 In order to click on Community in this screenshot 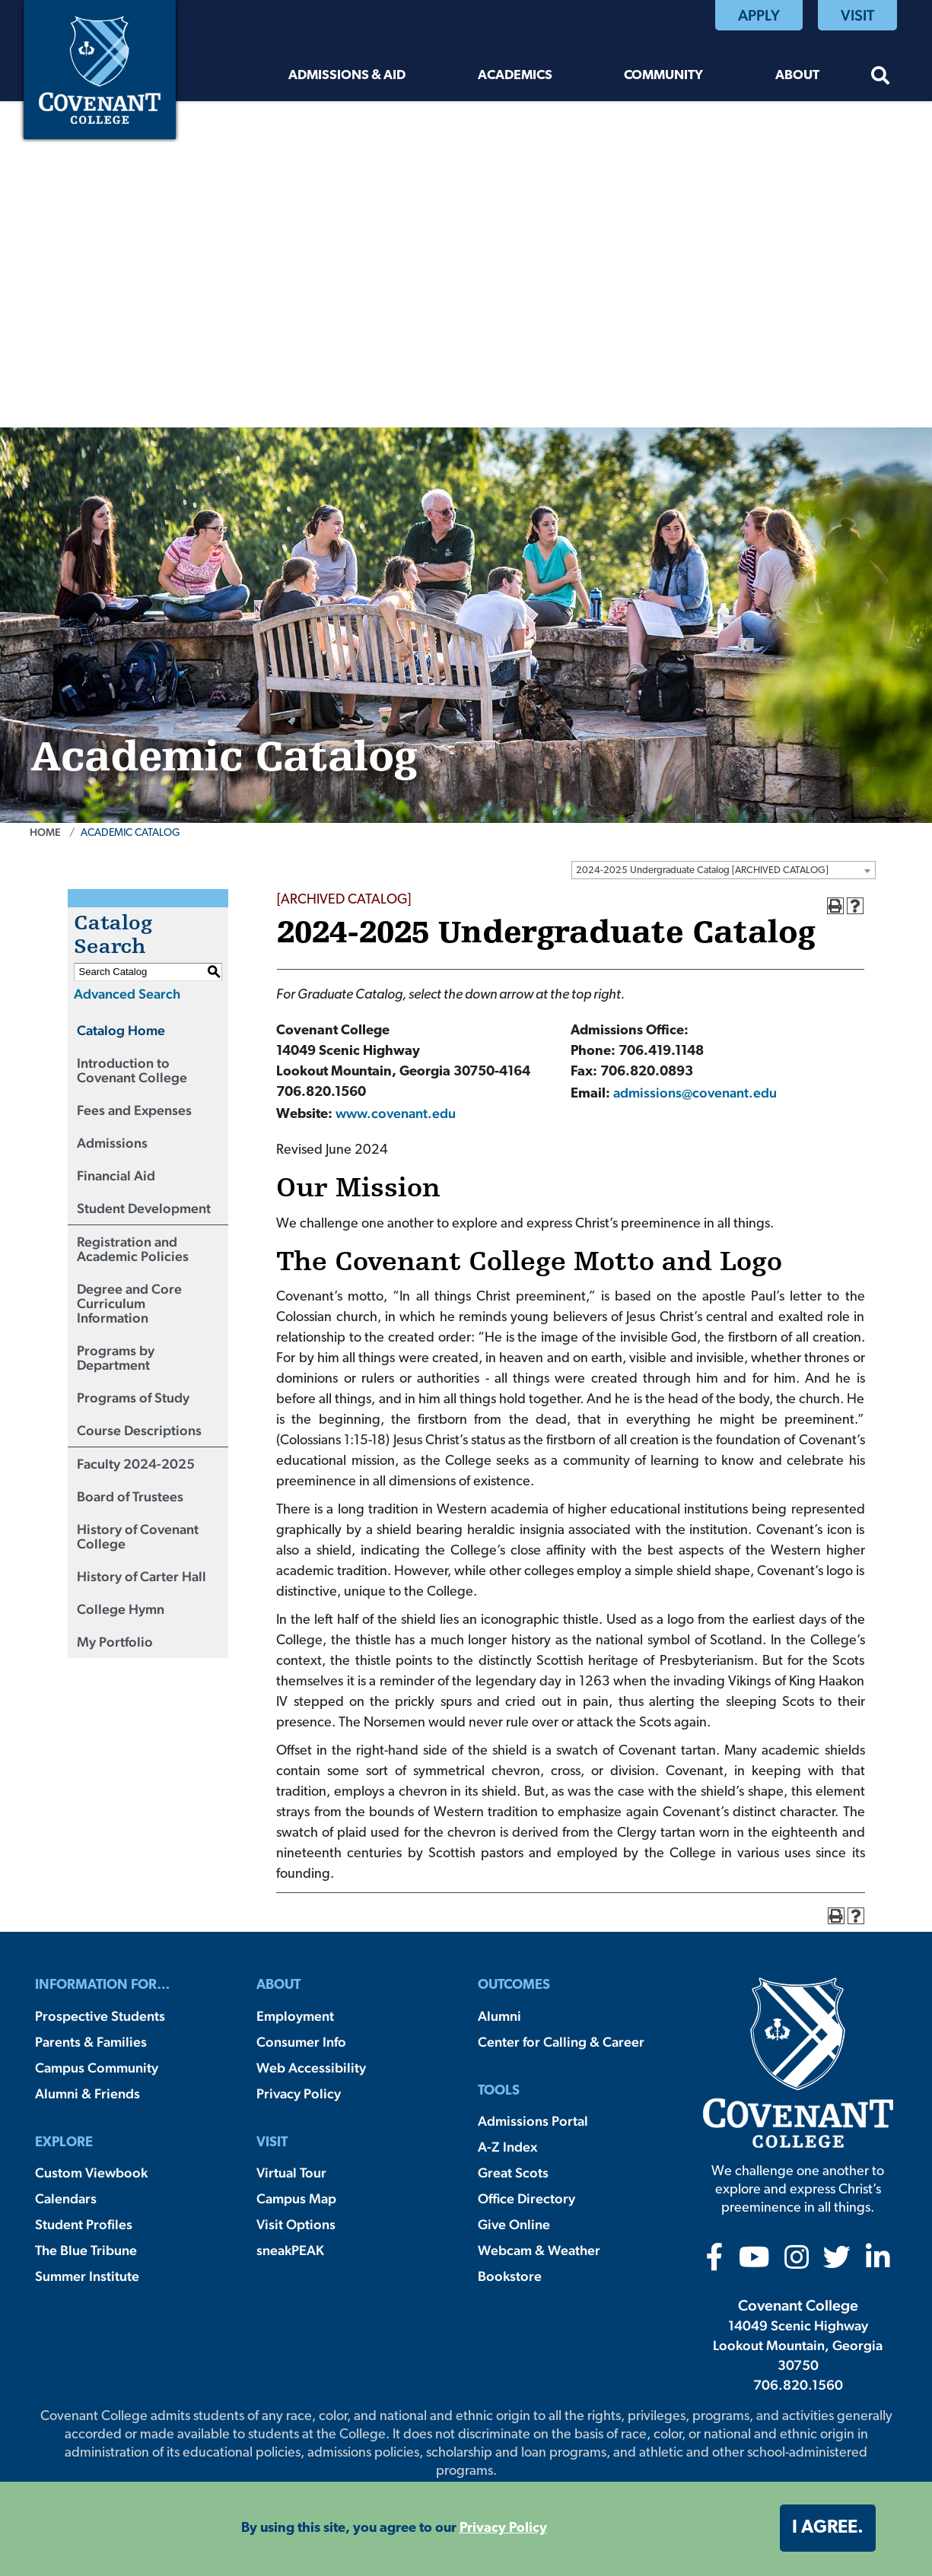, I will do `click(663, 75)`.